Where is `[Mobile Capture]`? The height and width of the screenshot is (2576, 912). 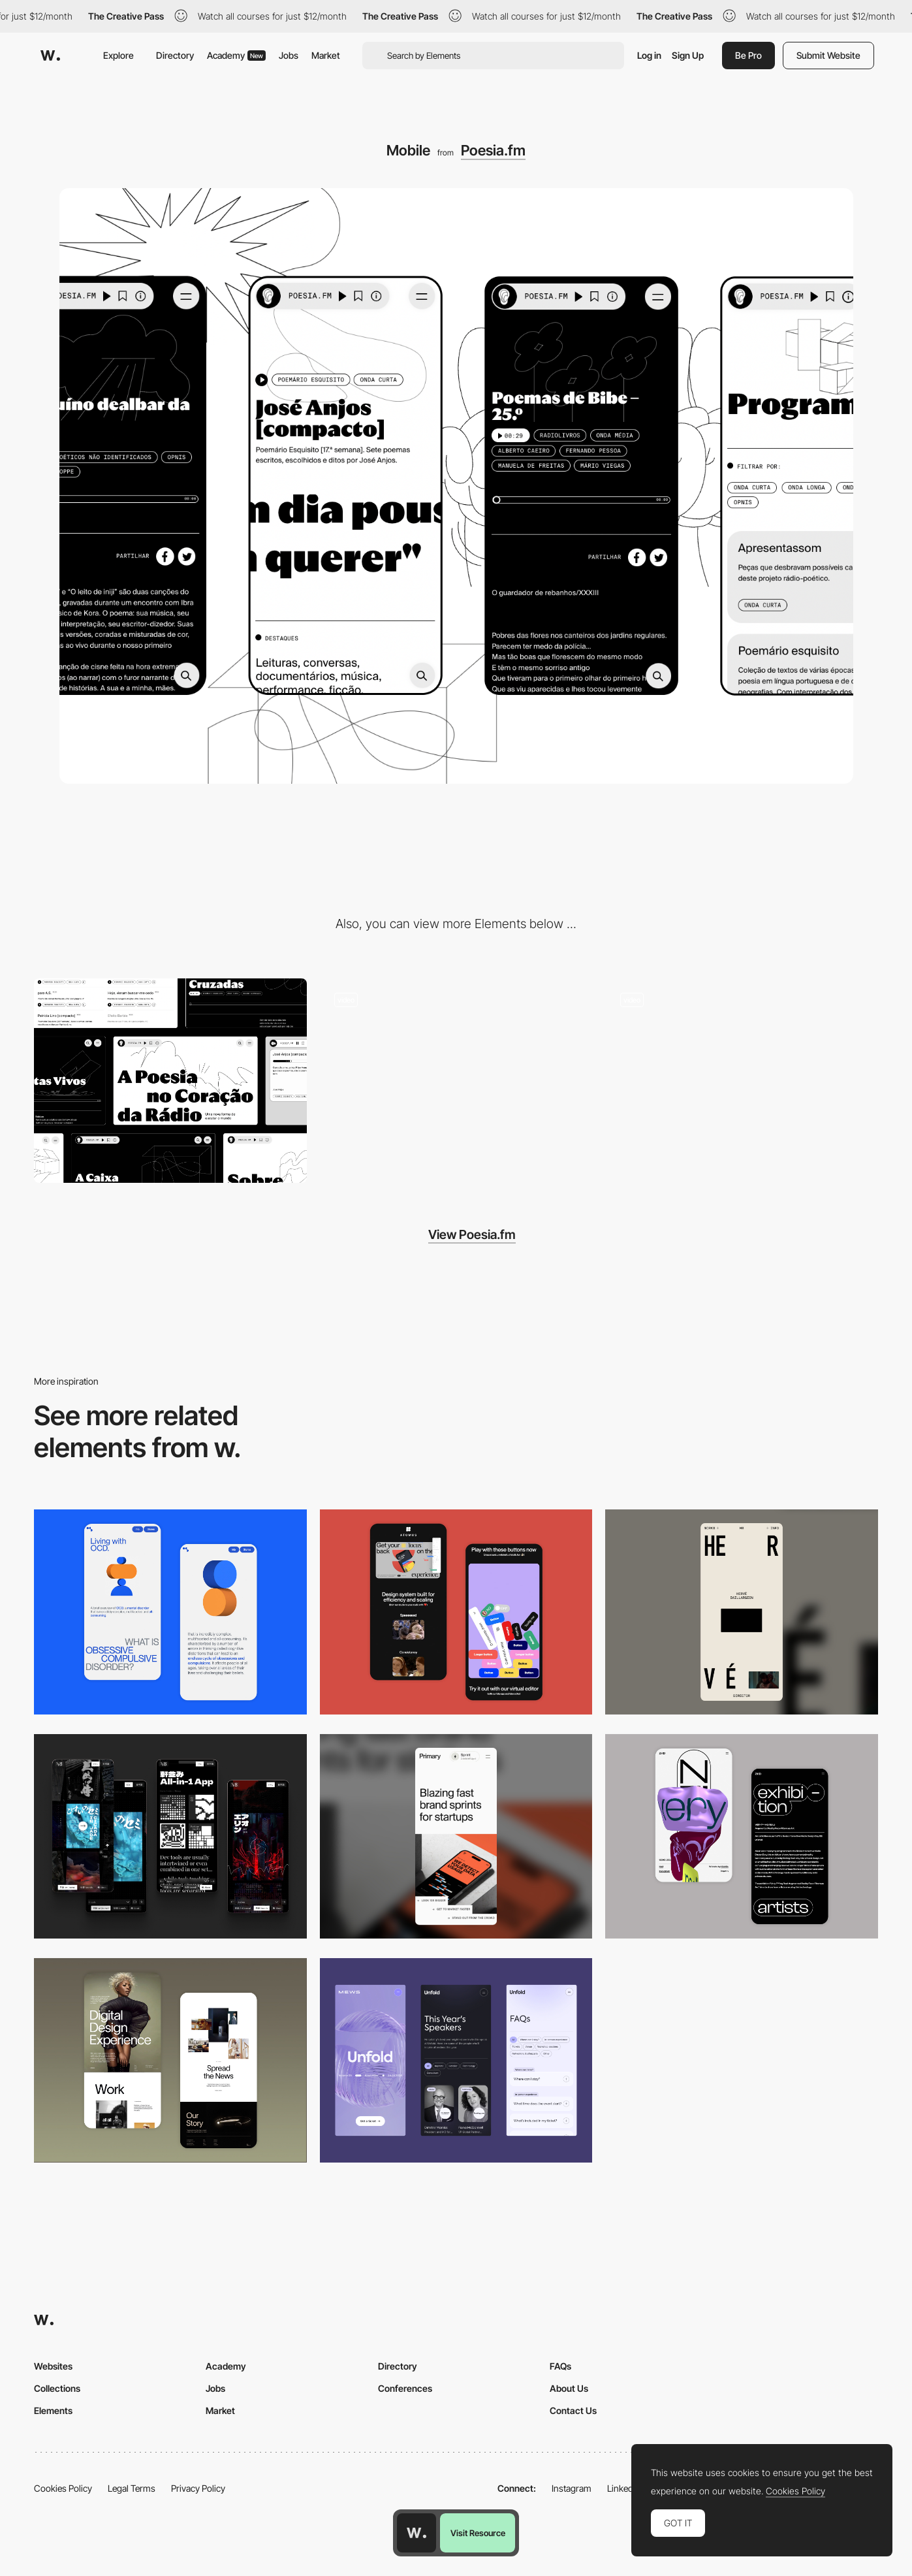 [Mobile Capture] is located at coordinates (170, 1611).